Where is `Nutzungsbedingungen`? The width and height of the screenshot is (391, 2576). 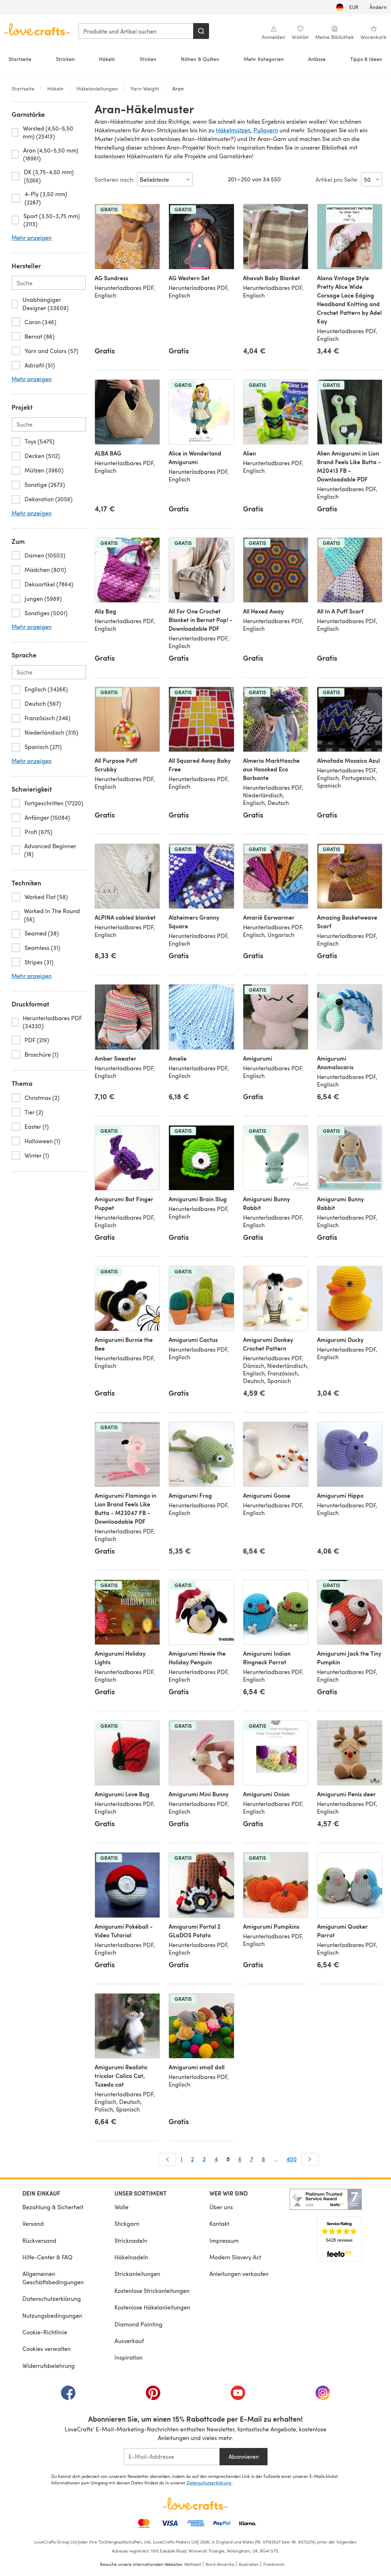
Nutzungsbedingungen is located at coordinates (52, 2315).